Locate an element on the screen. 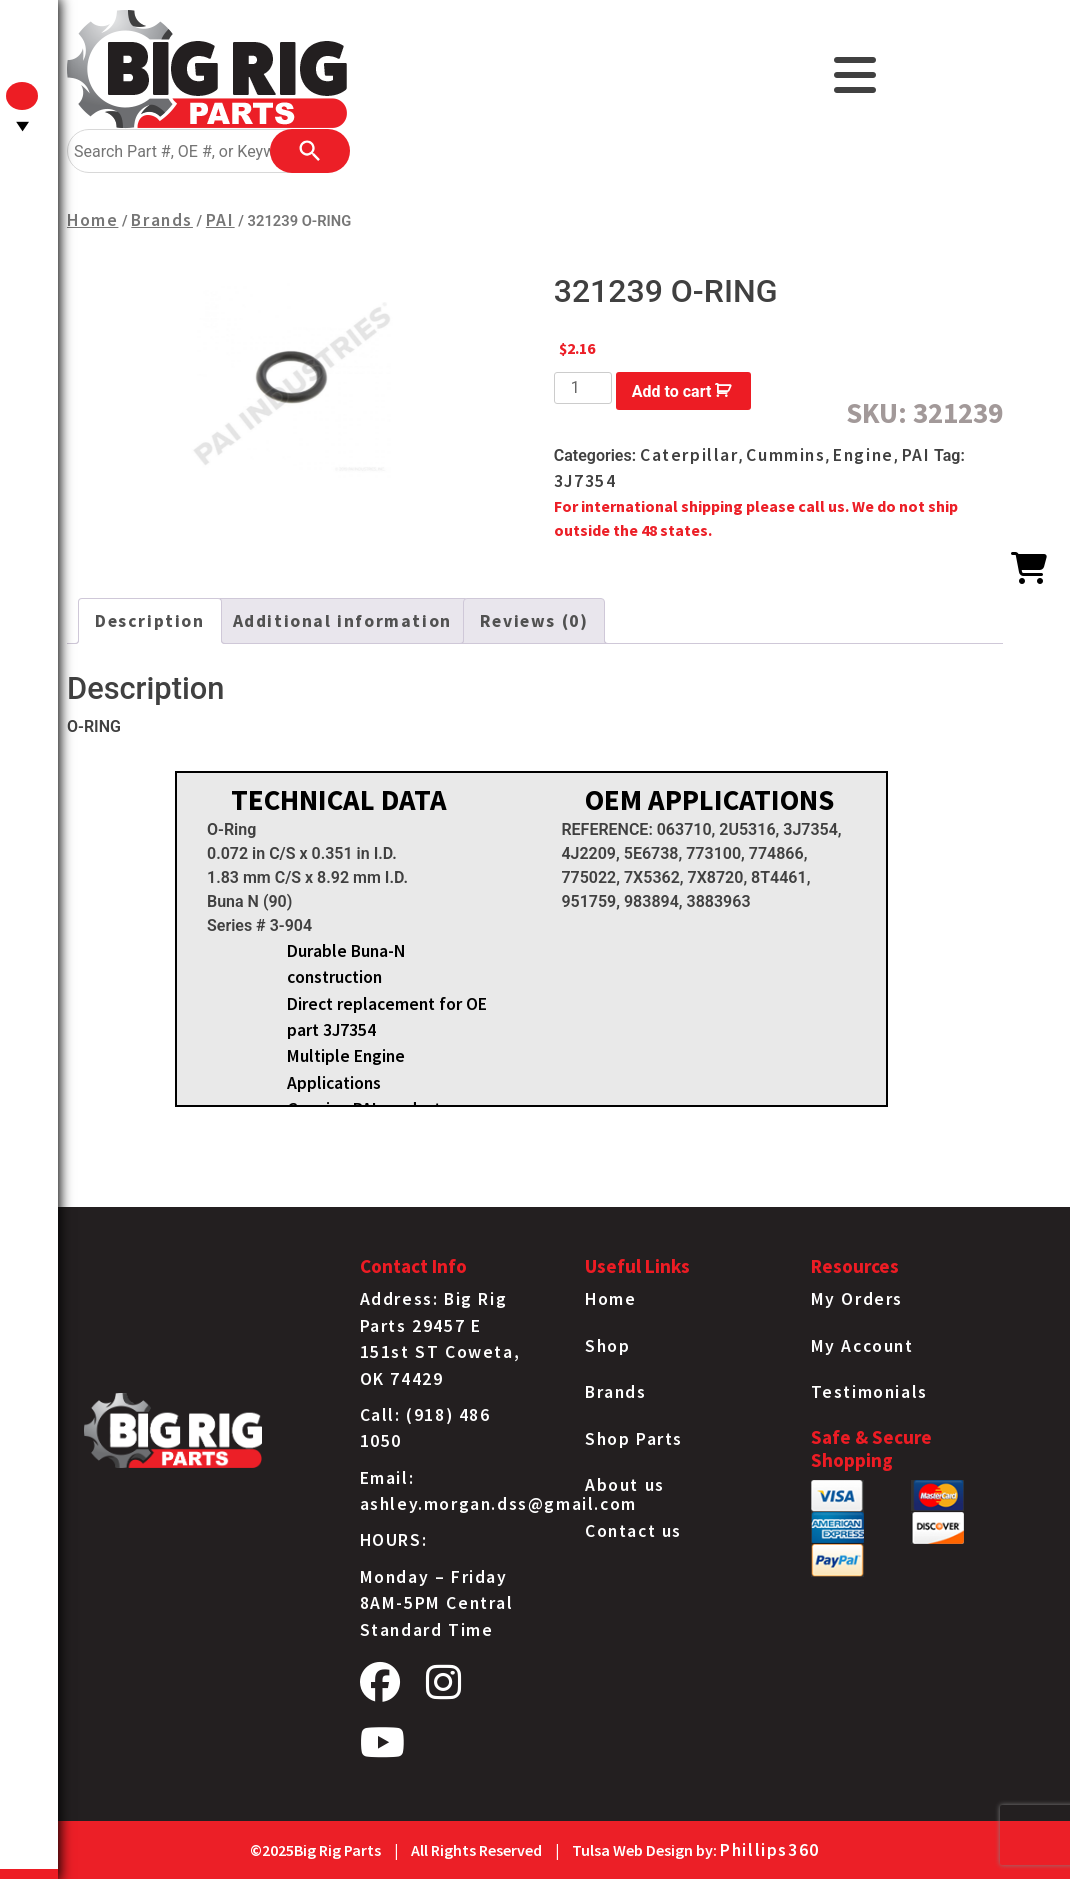 The image size is (1070, 1879). Description is located at coordinates (150, 621).